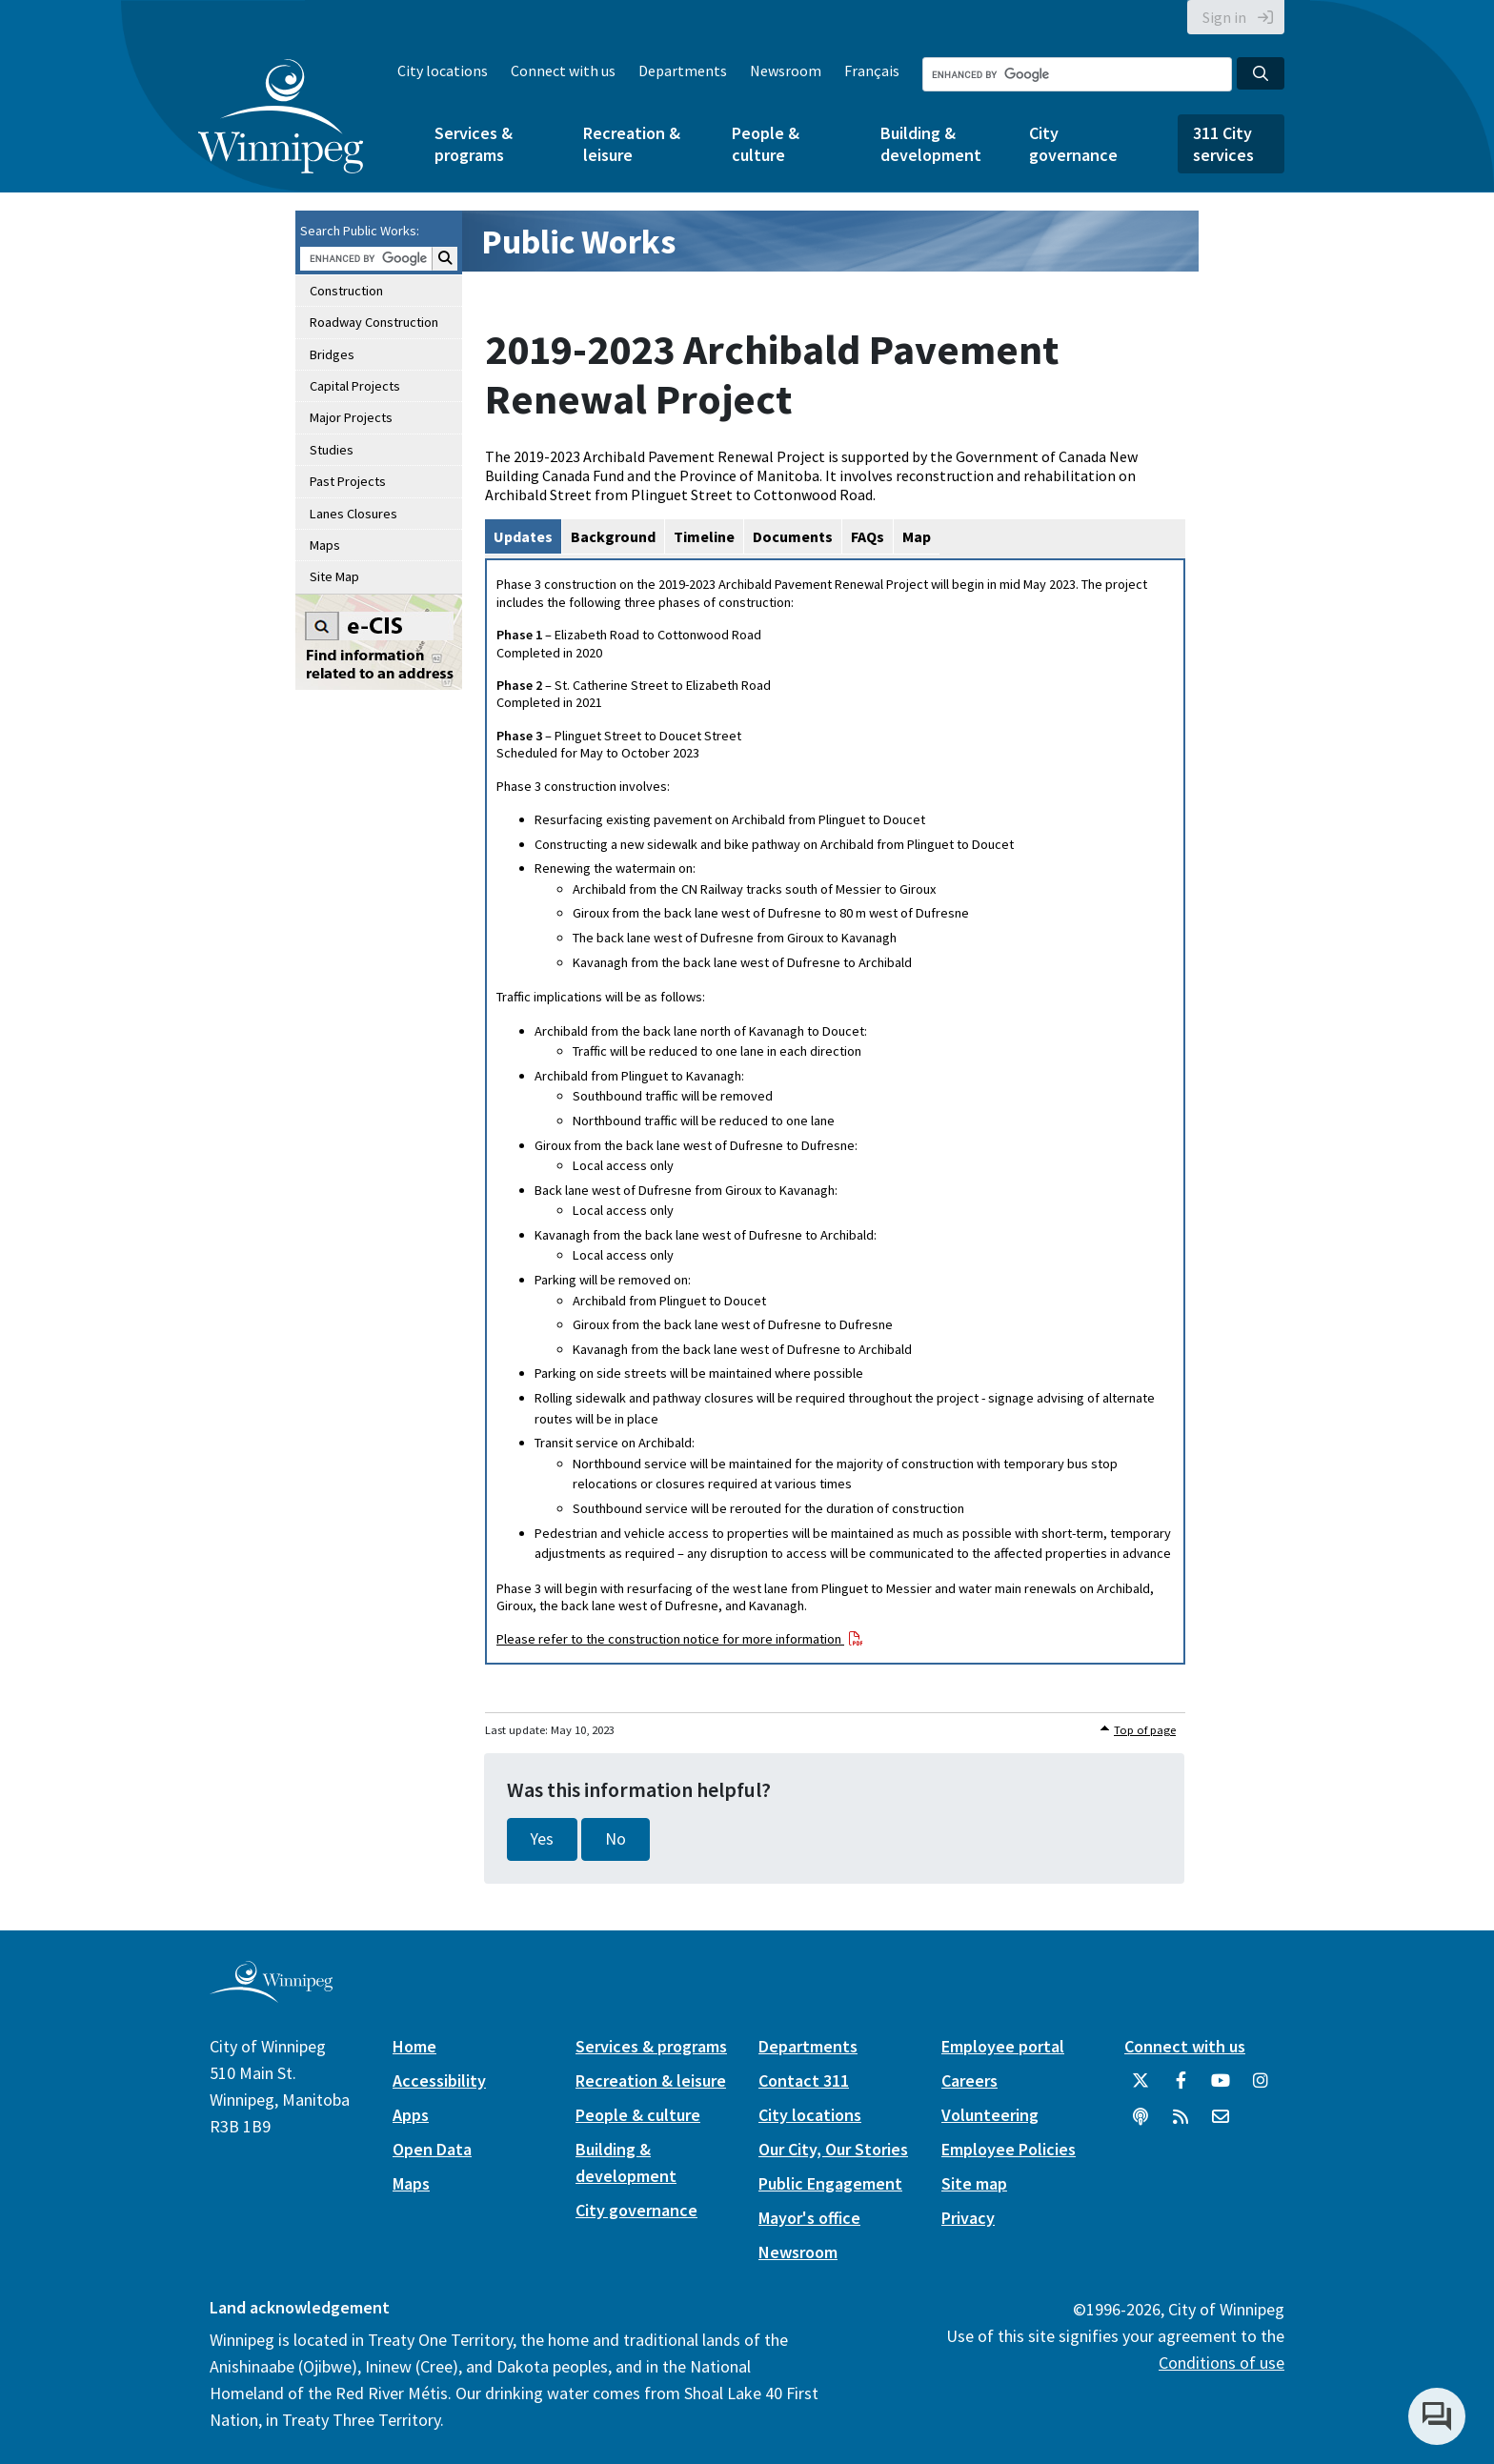  What do you see at coordinates (830, 2183) in the screenshot?
I see `Public Engagement` at bounding box center [830, 2183].